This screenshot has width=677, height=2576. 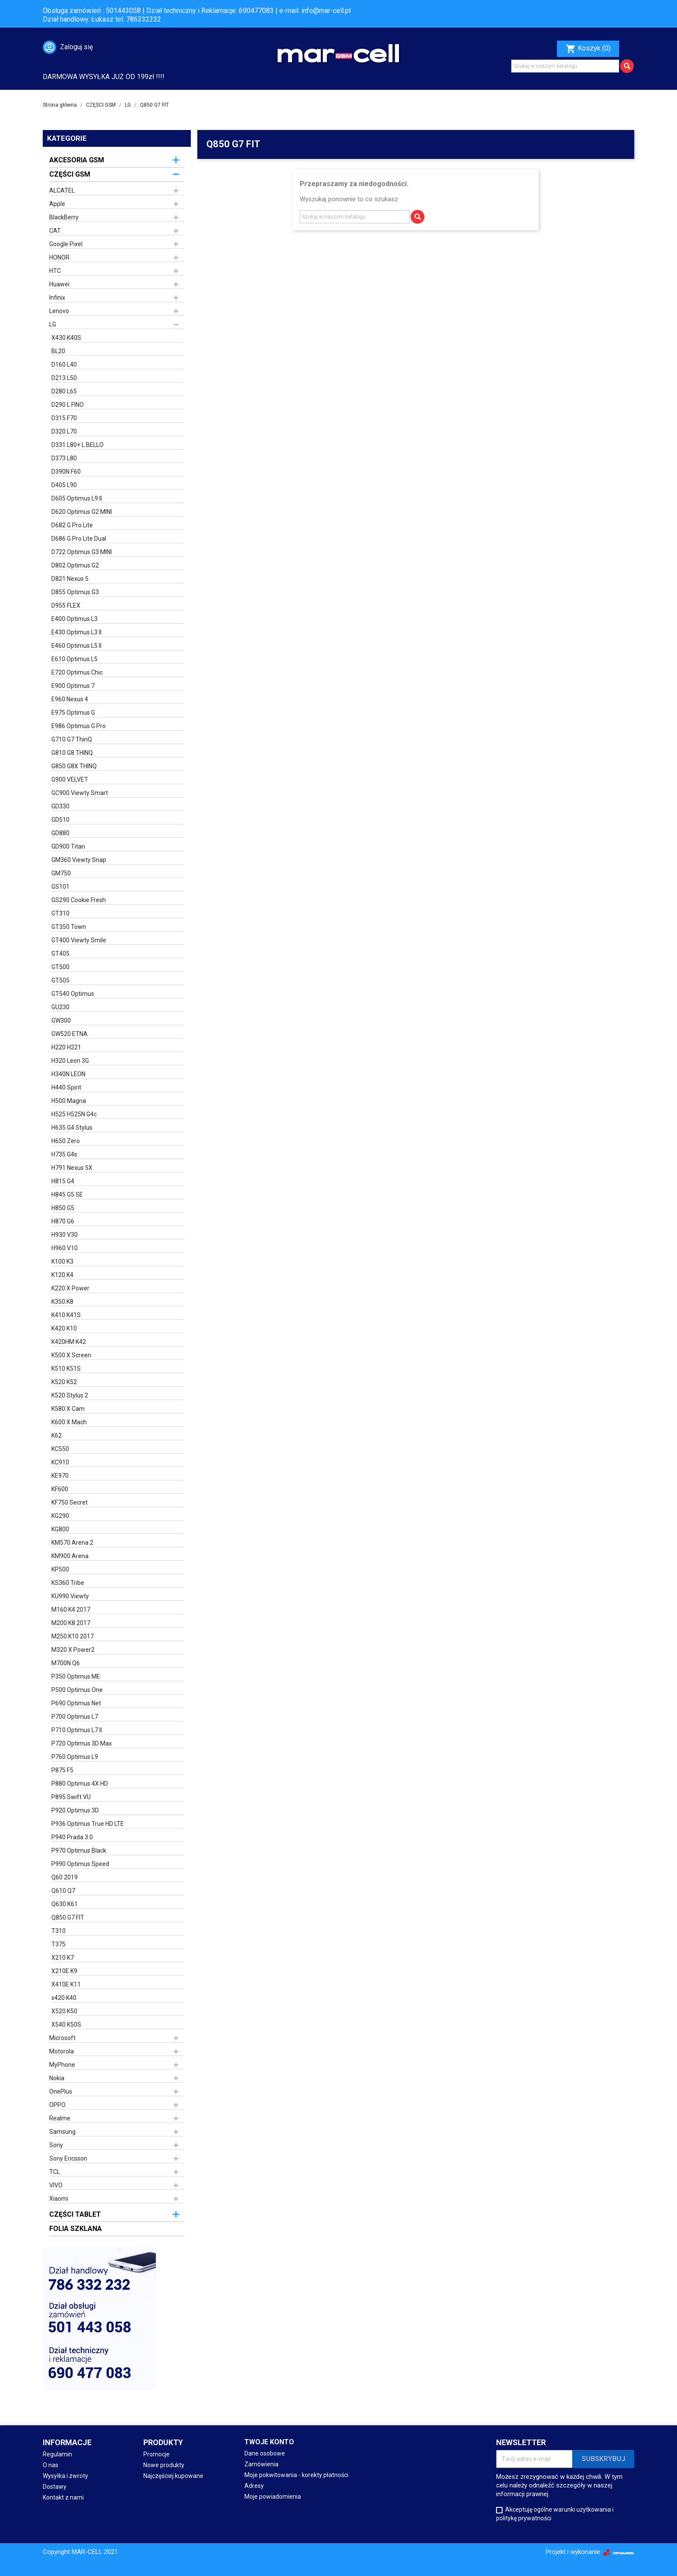 I want to click on G850 G8X THINQ, so click(x=74, y=766).